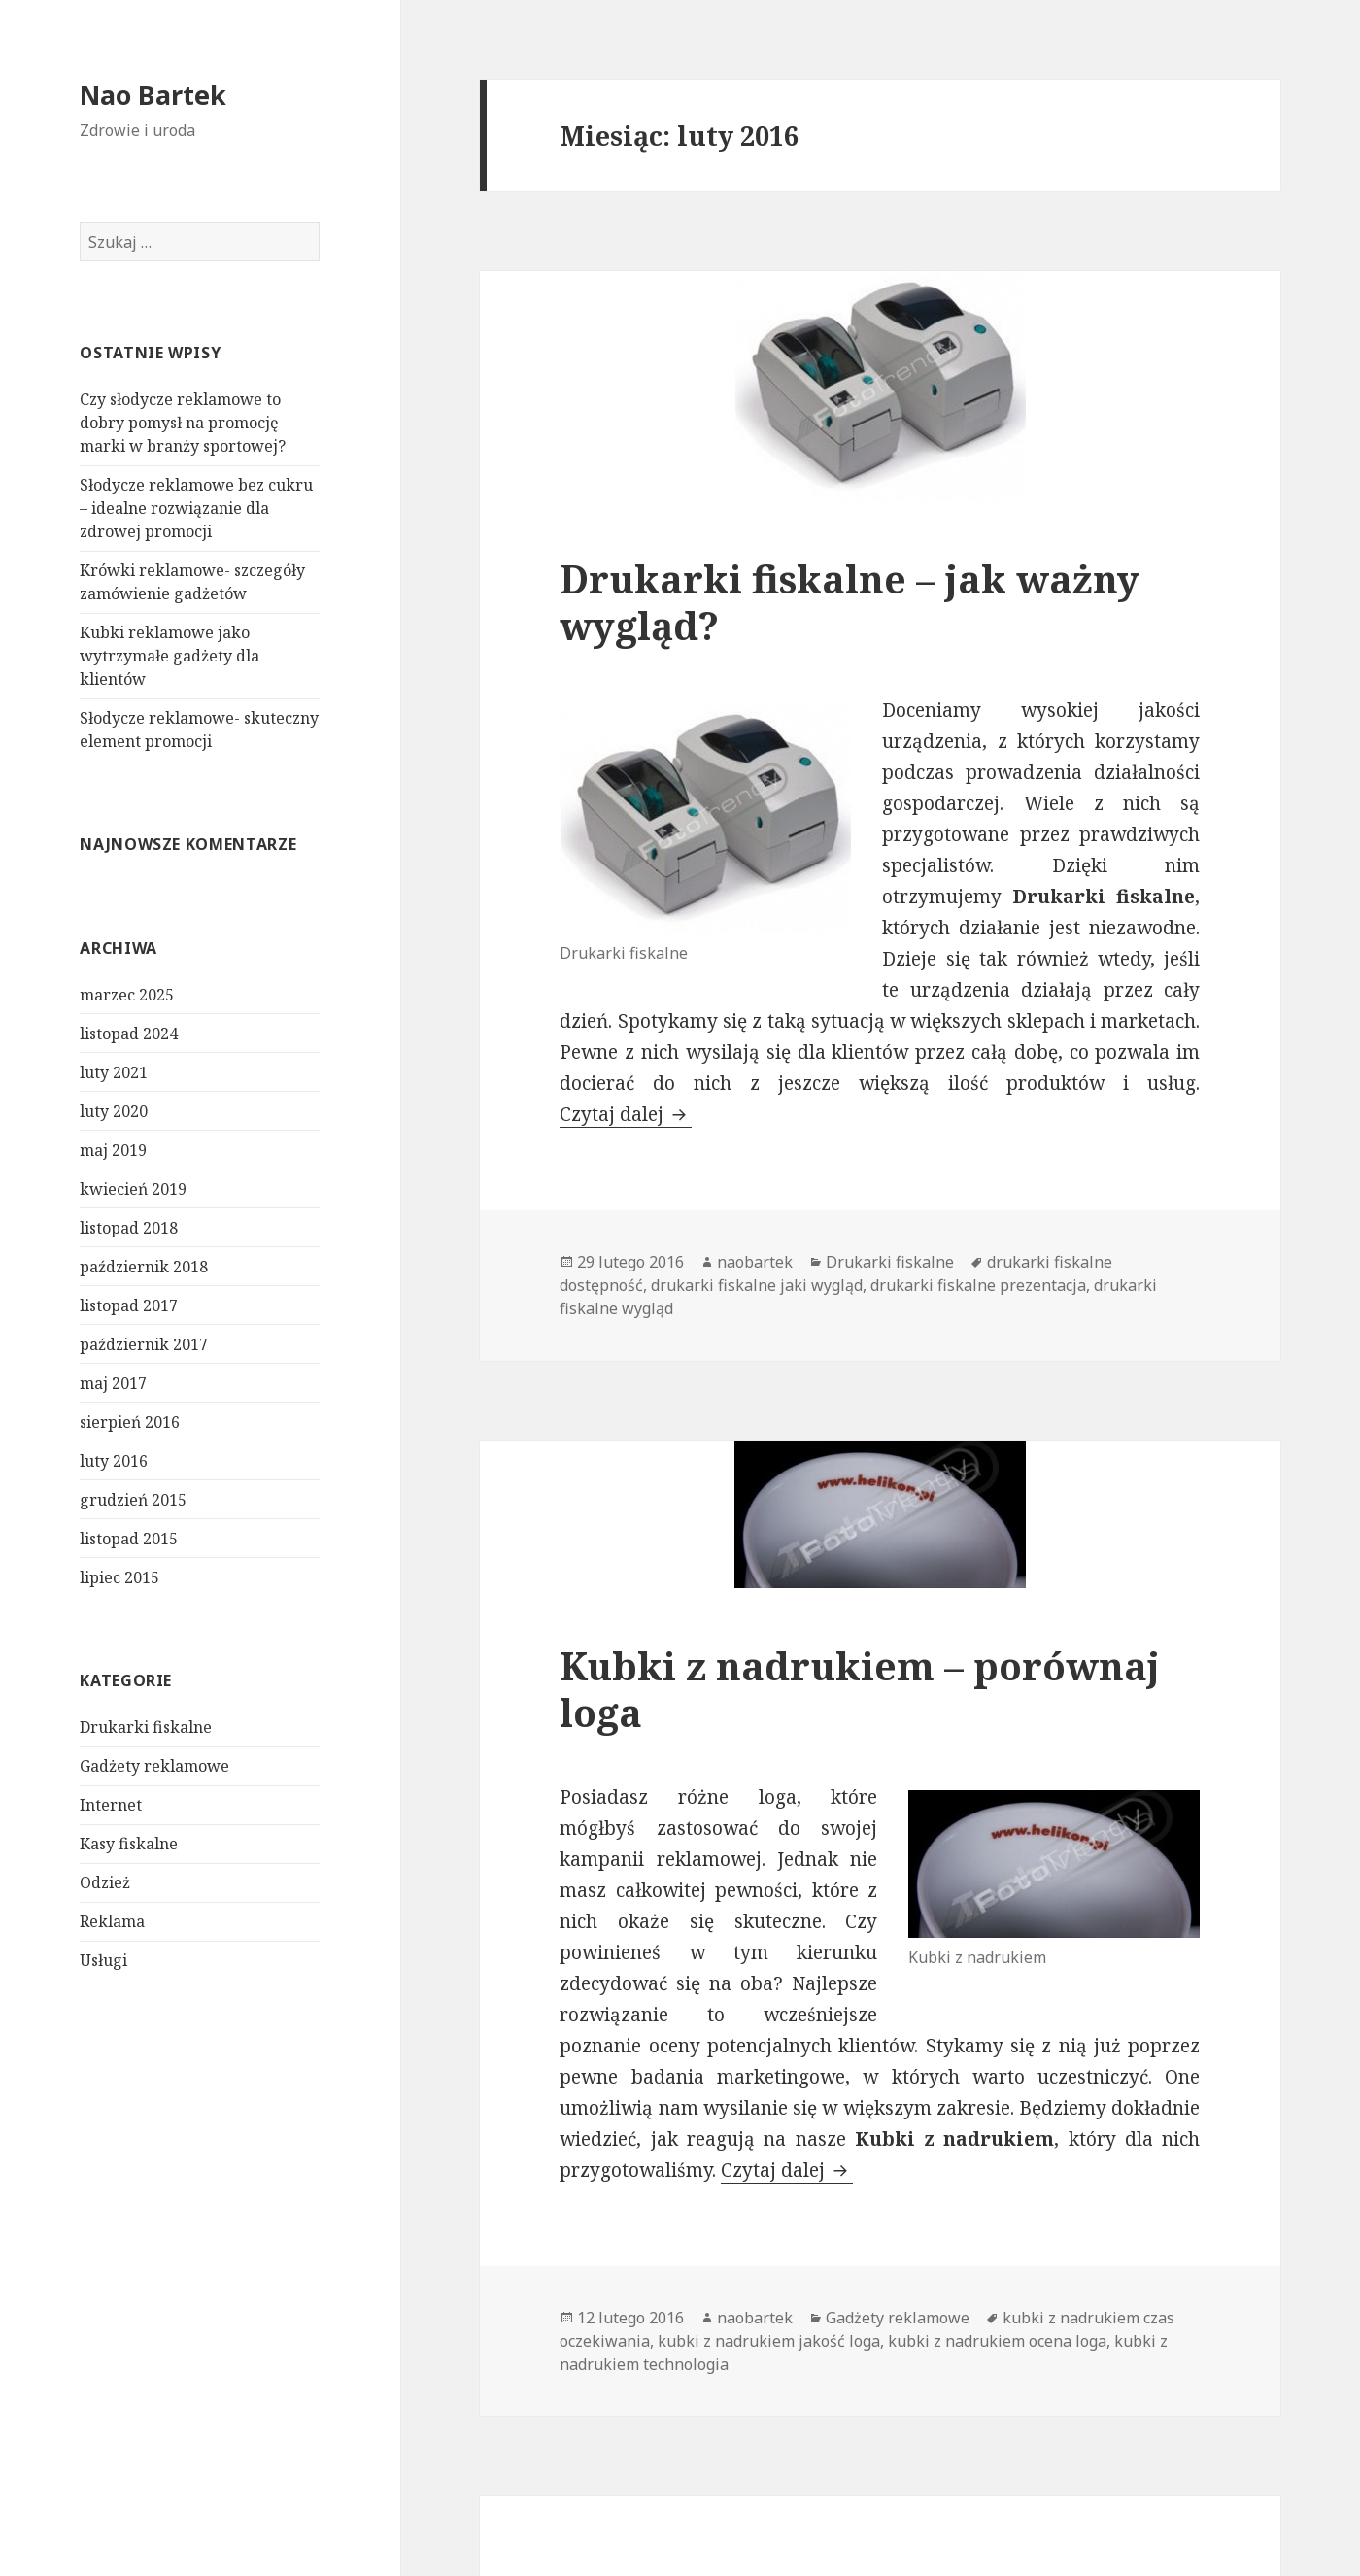 This screenshot has height=2576, width=1360. I want to click on listopad 2018, so click(129, 1227).